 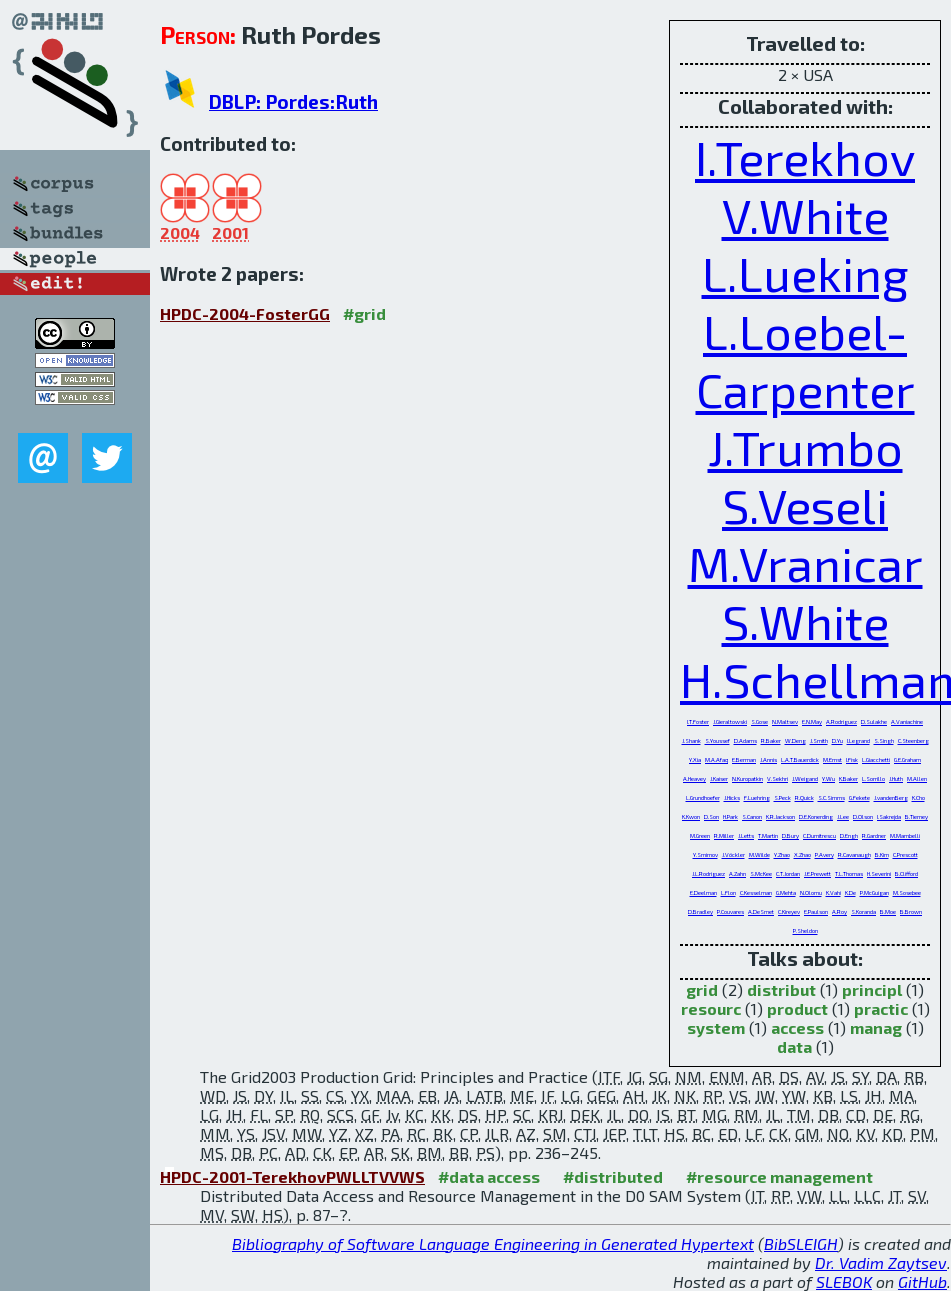 I want to click on K.De, so click(x=850, y=892).